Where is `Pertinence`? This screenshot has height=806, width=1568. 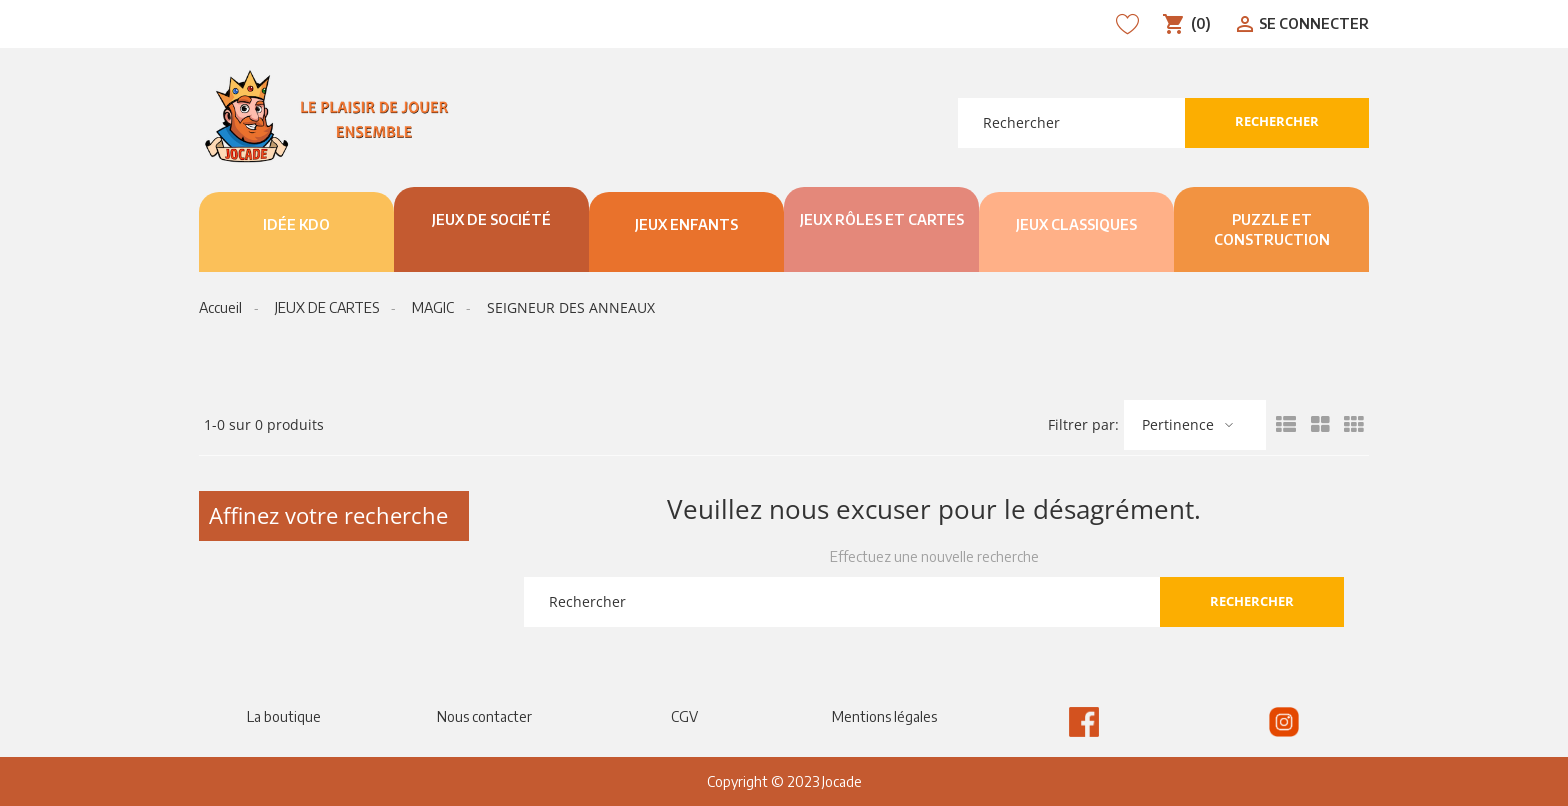 Pertinence is located at coordinates (1178, 424).